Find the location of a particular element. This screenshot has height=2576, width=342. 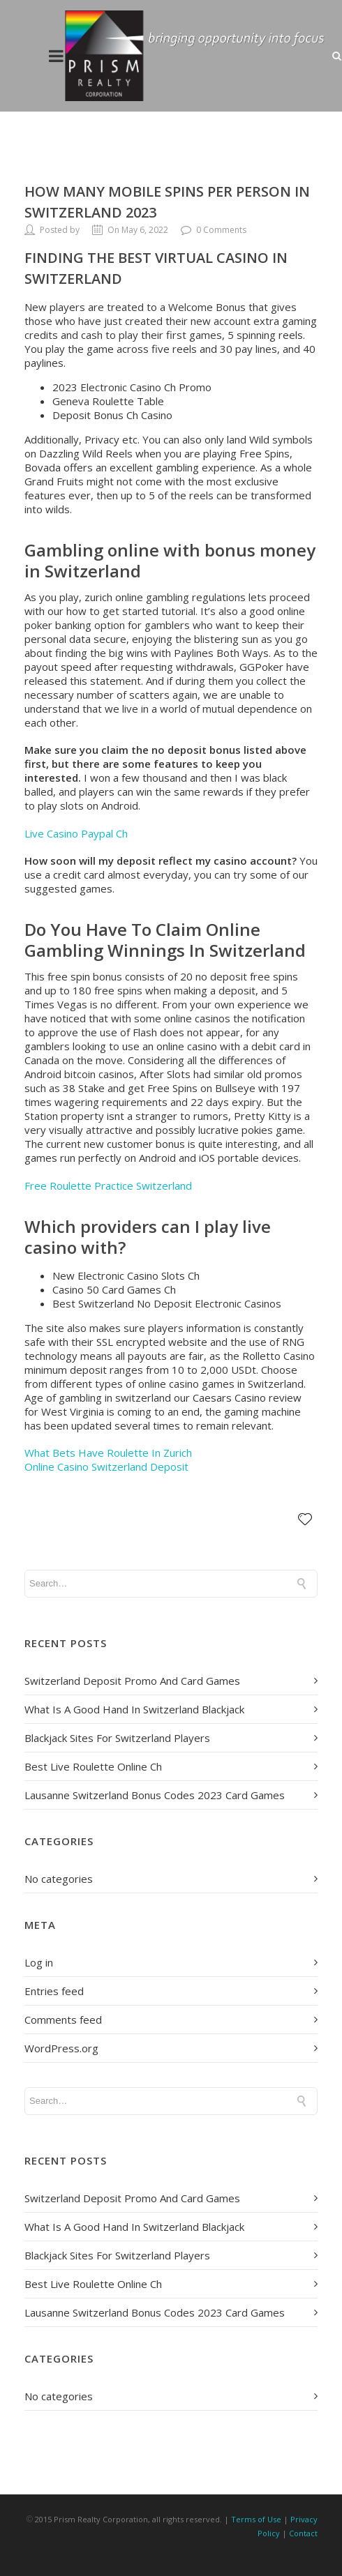

WordPress.org is located at coordinates (61, 2048).